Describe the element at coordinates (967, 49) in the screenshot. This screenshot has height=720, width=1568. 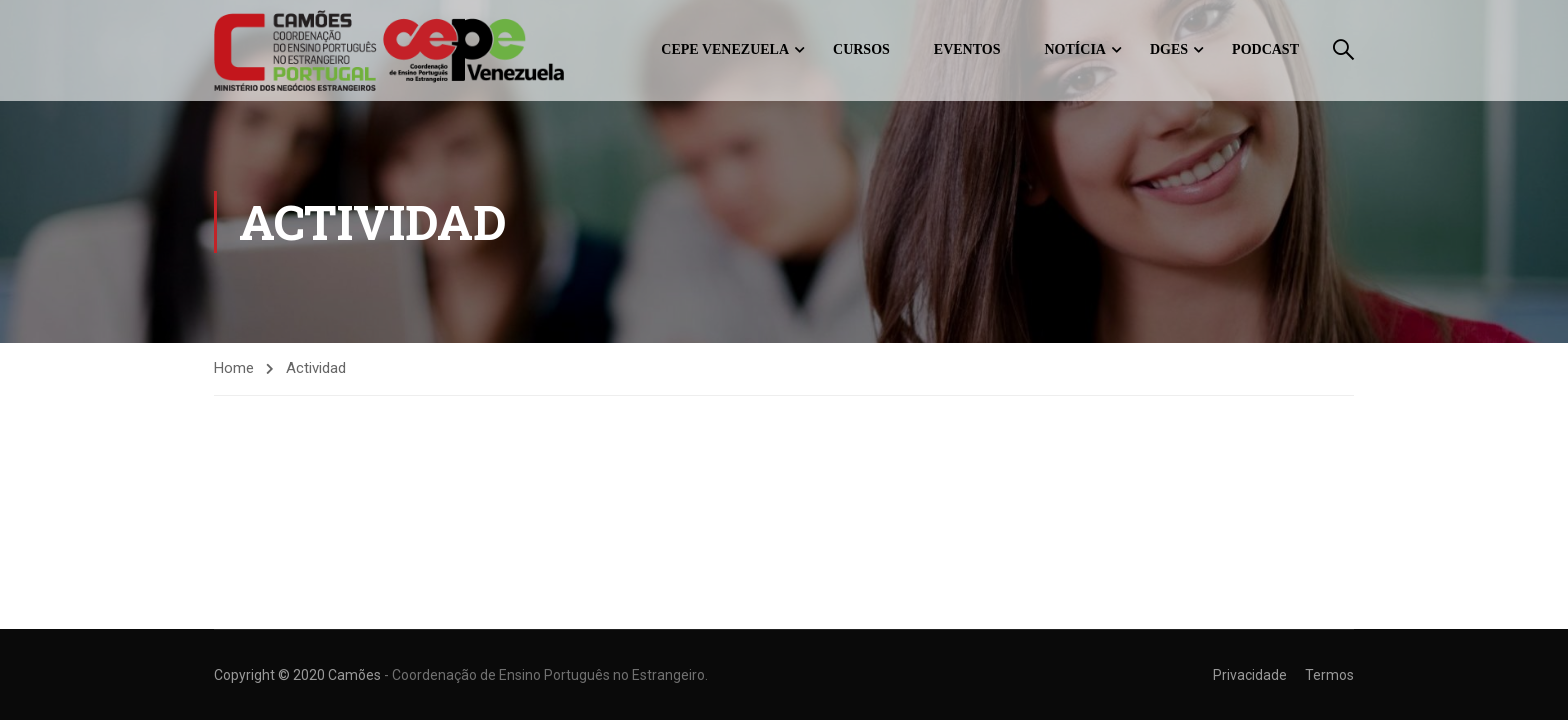
I see `Eventos` at that location.